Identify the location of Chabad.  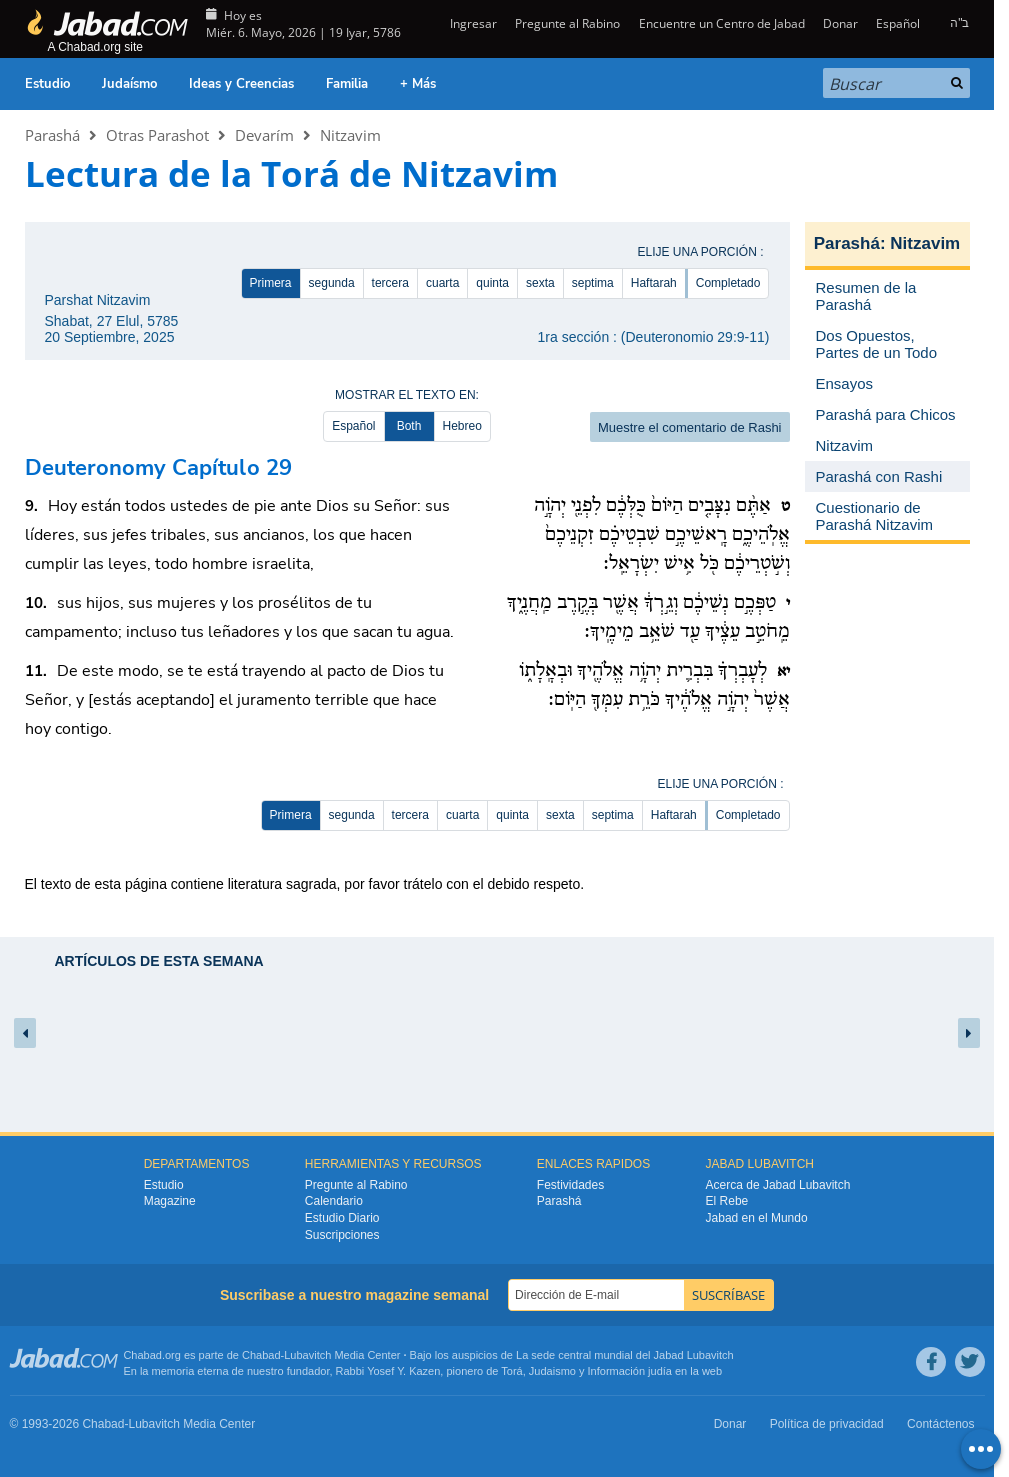
(261, 1355).